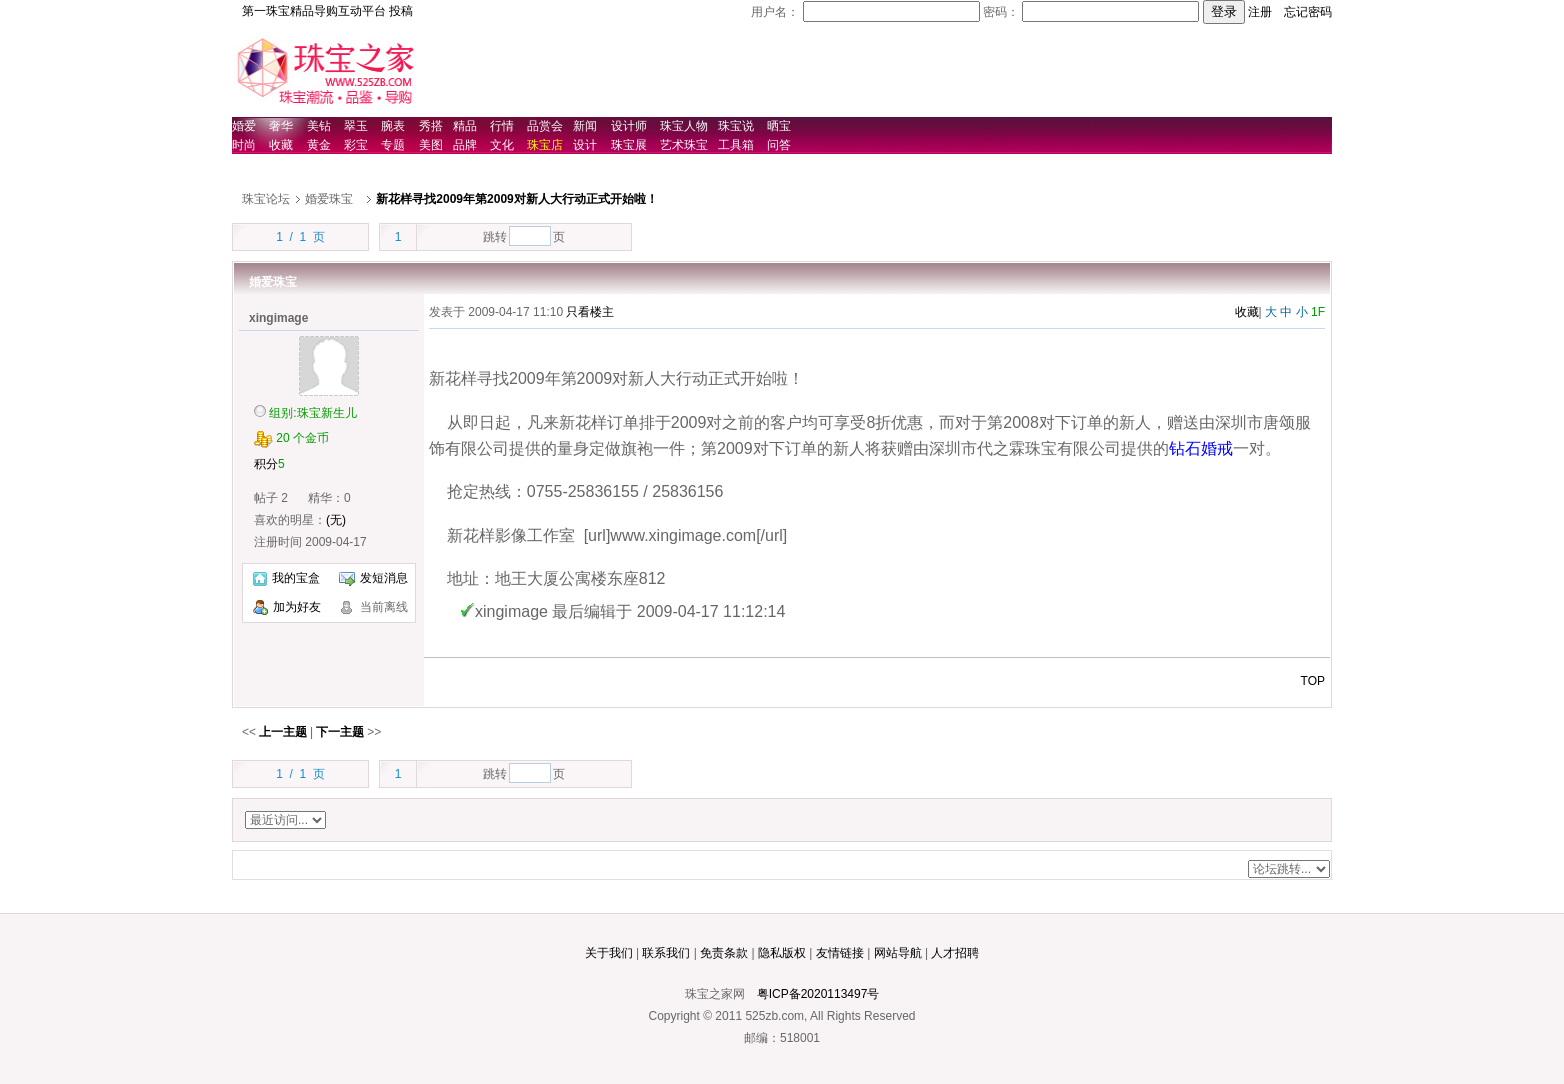  I want to click on 珠宝说, so click(736, 126).